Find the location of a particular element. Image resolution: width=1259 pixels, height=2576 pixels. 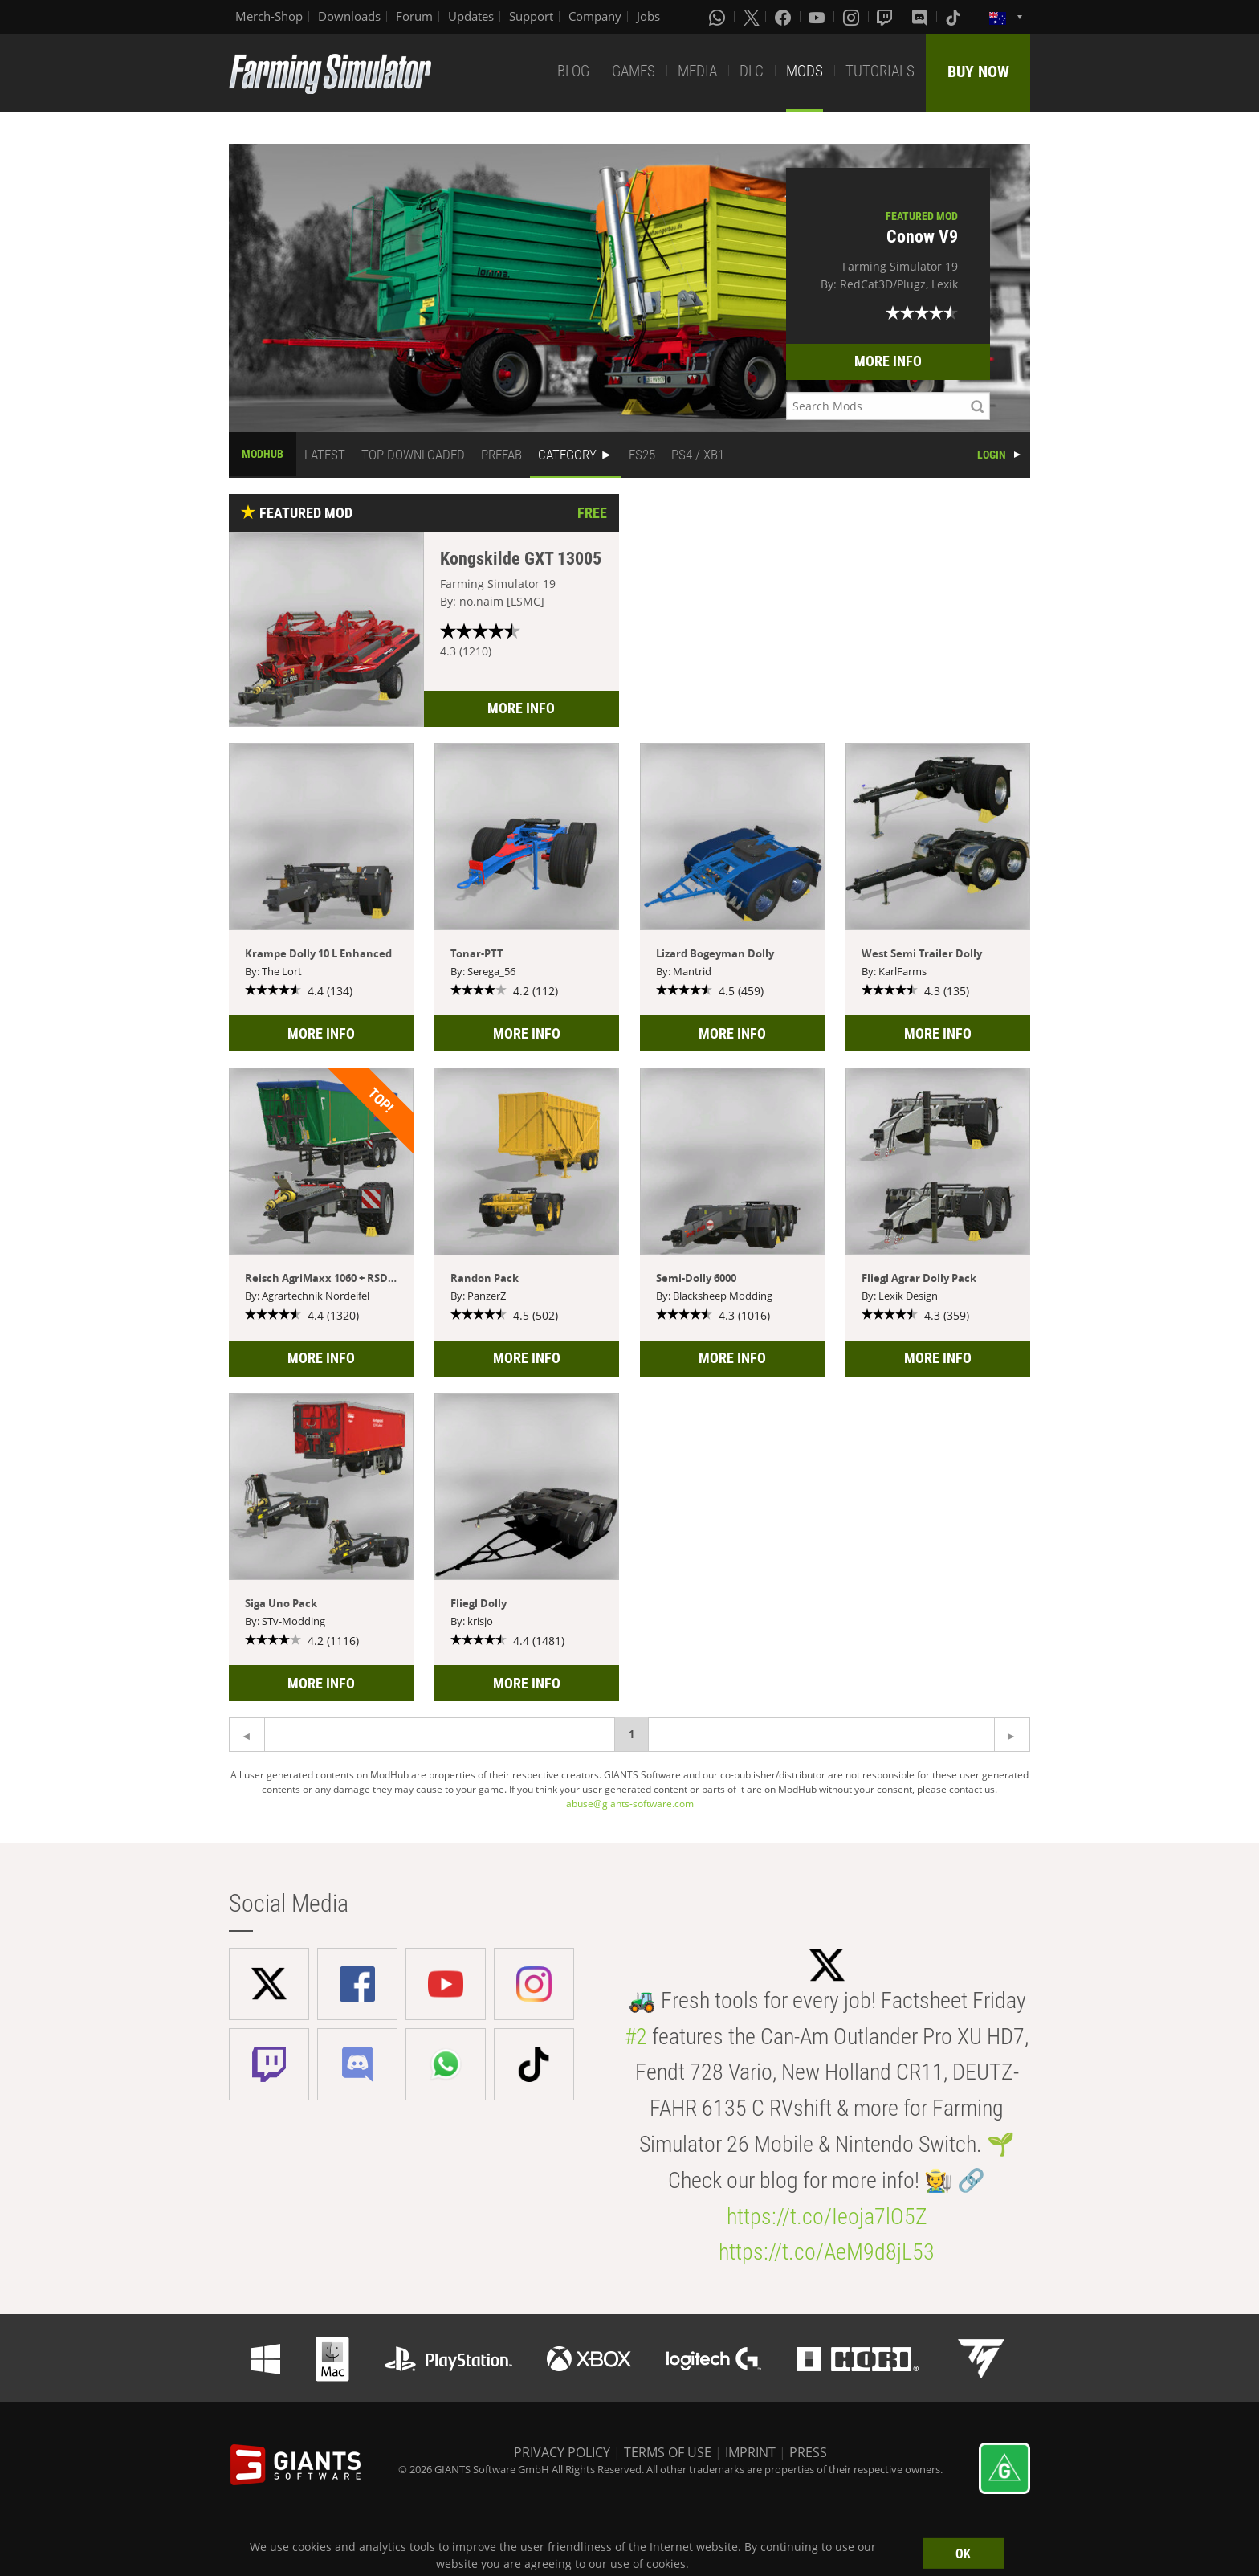

https://t.co/AeM9d8jL53 is located at coordinates (827, 2252).